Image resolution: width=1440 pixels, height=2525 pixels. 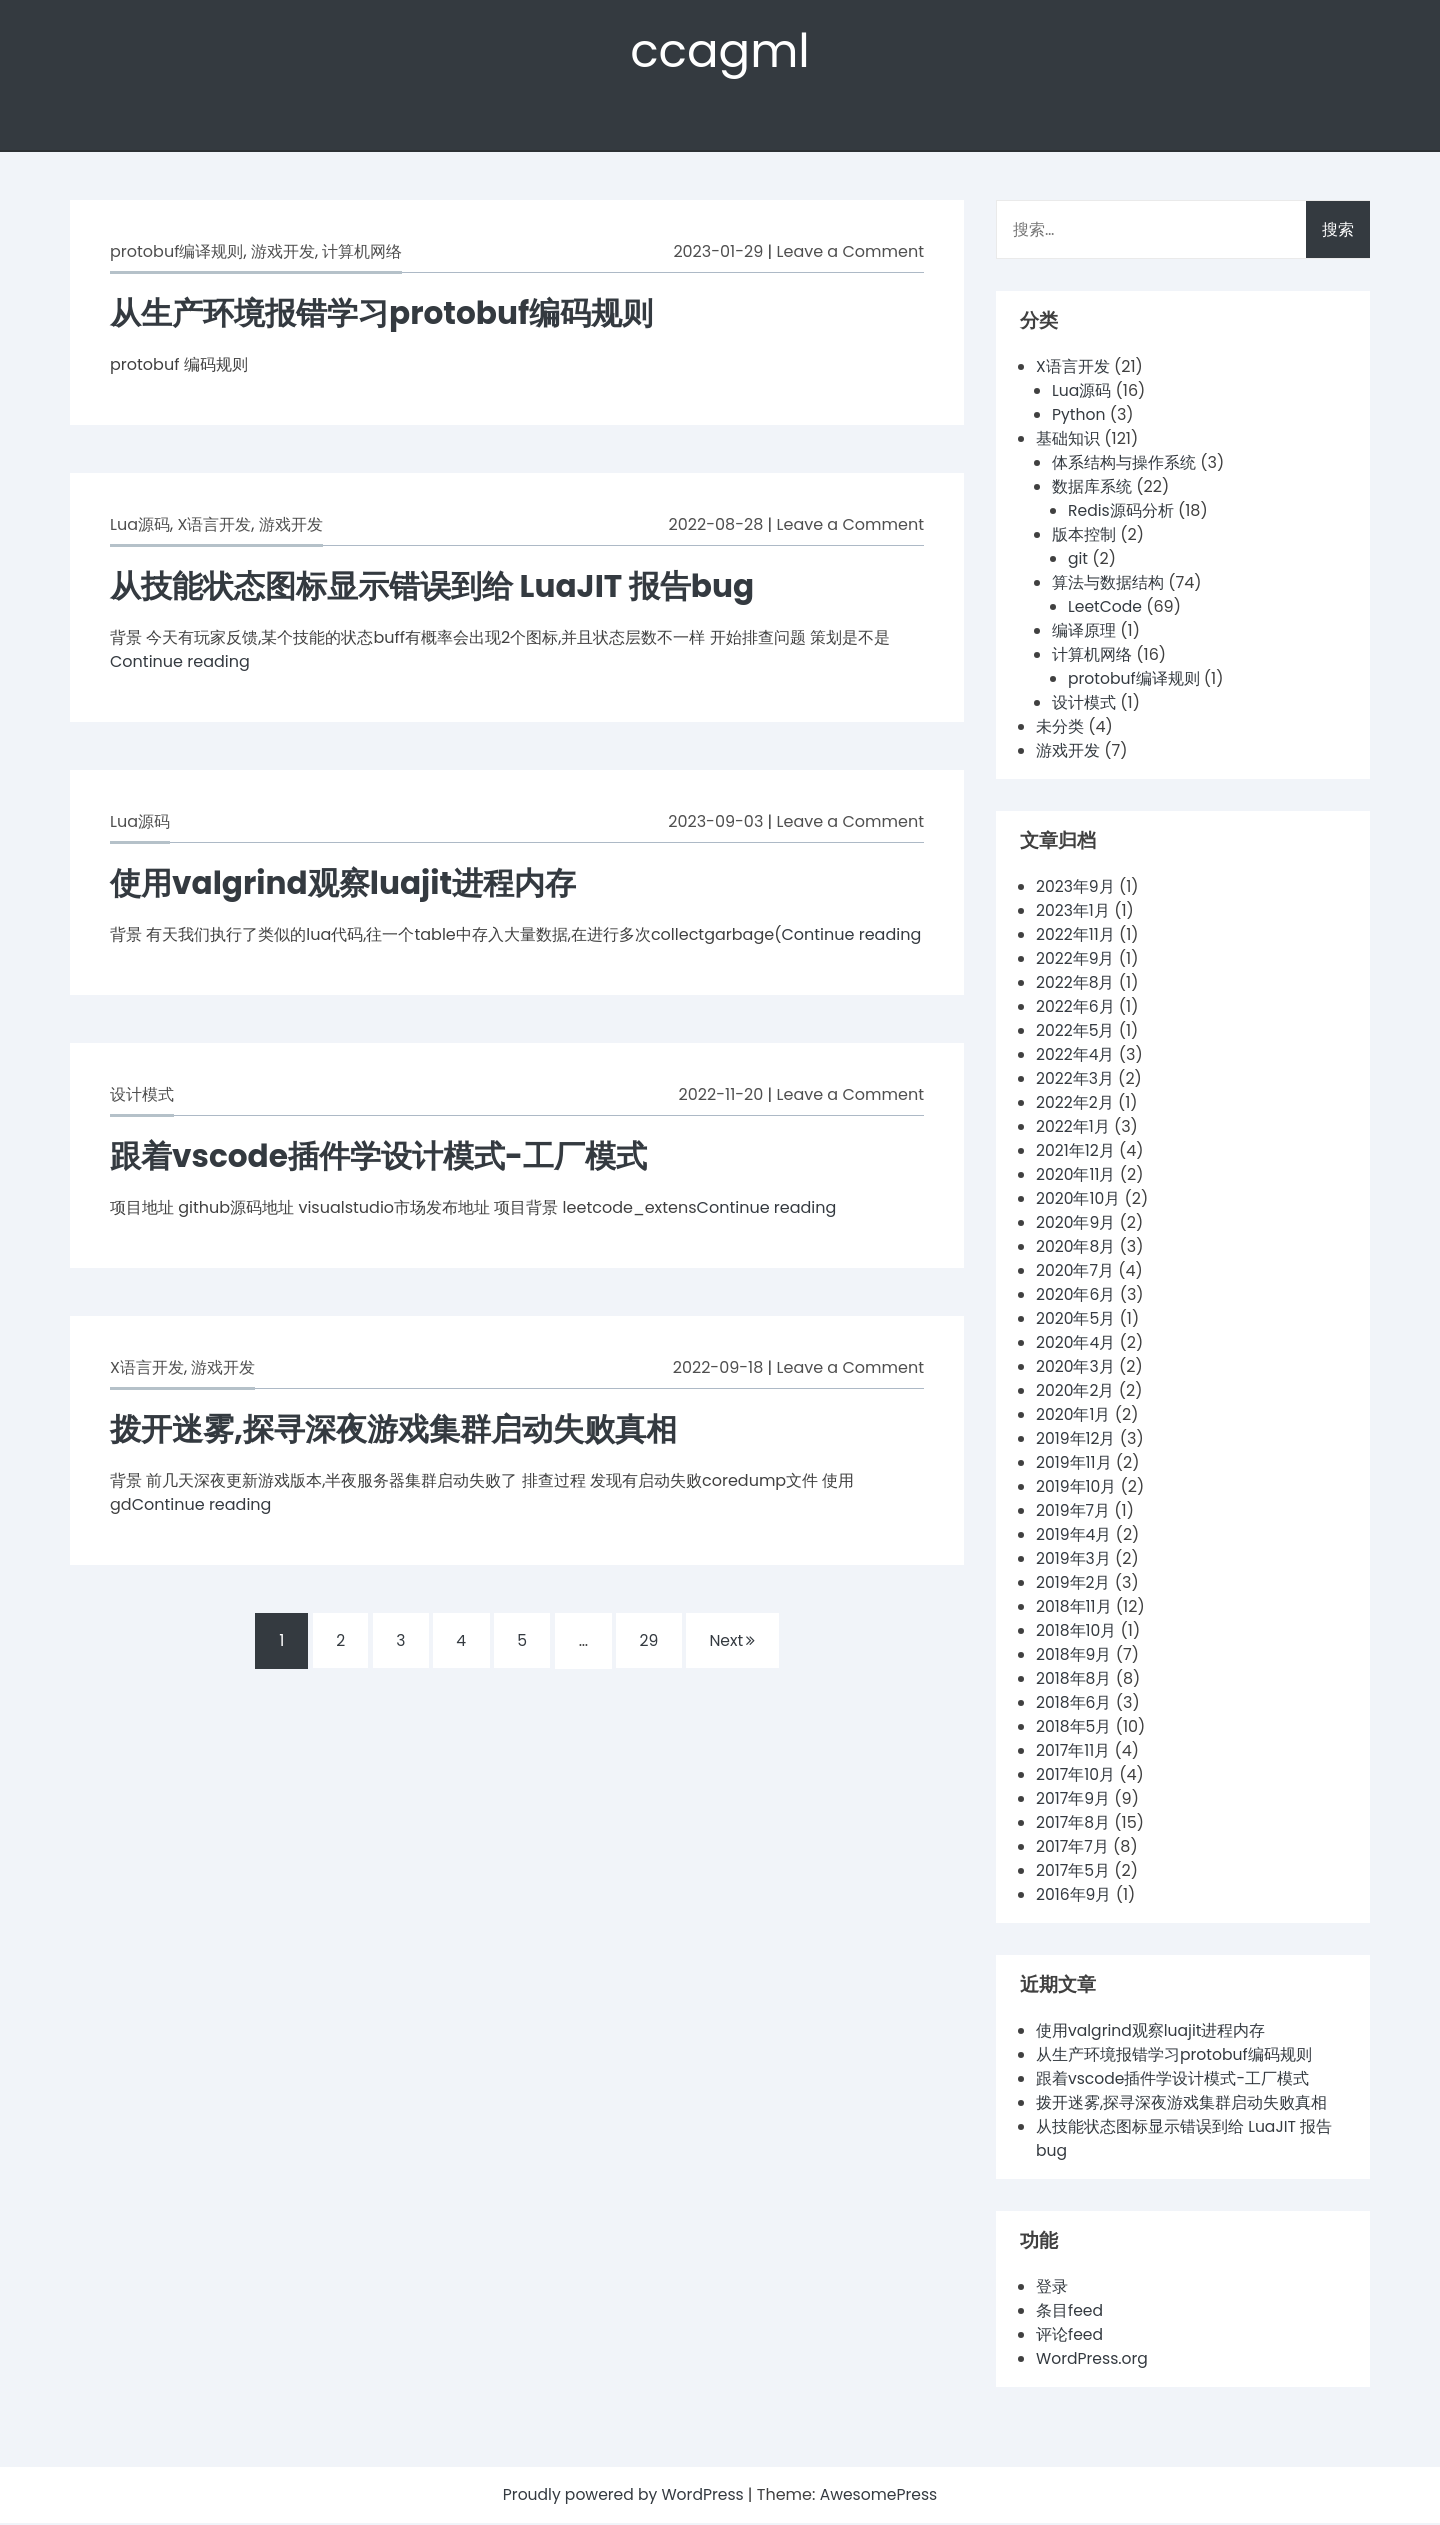 I want to click on 2017年5月, so click(x=1073, y=1872).